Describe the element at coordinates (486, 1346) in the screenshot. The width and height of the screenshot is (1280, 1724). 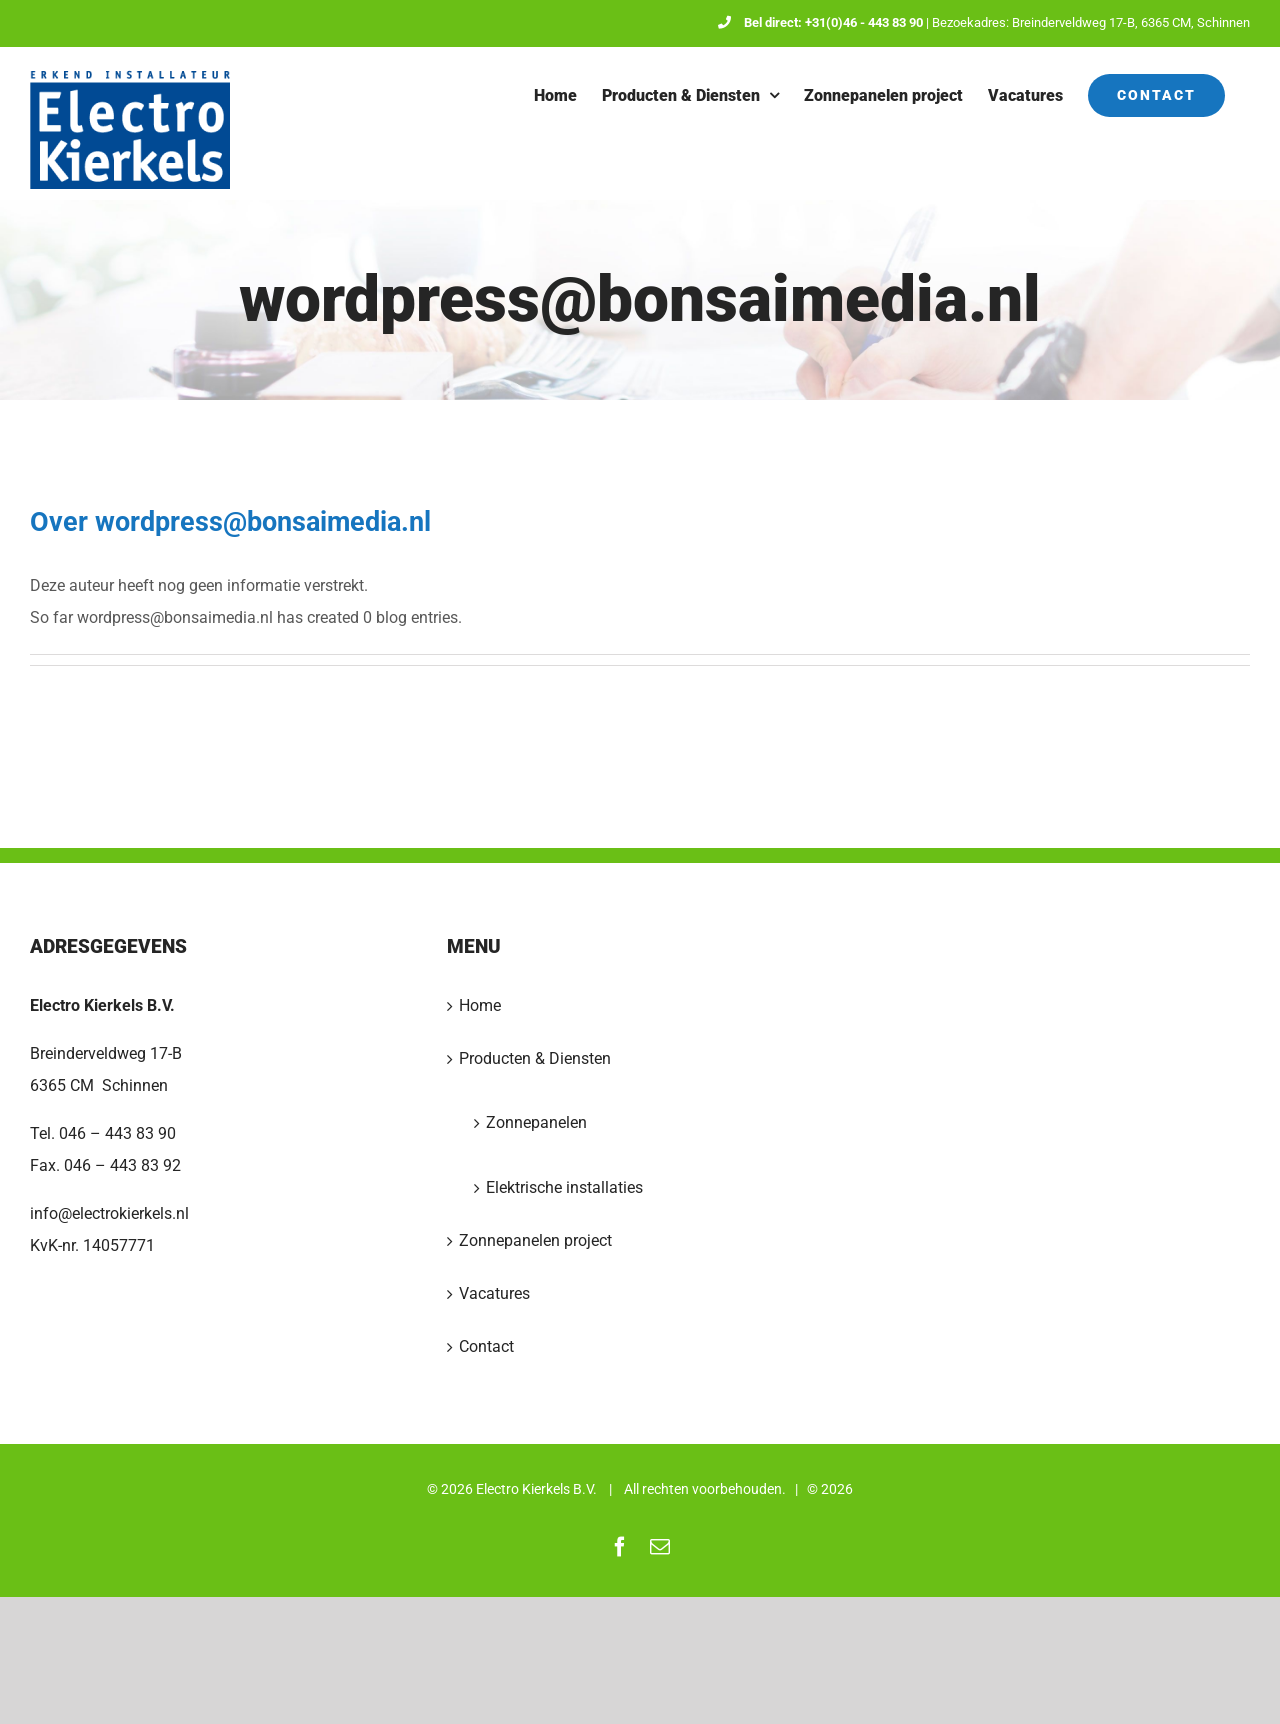
I see `Contact` at that location.